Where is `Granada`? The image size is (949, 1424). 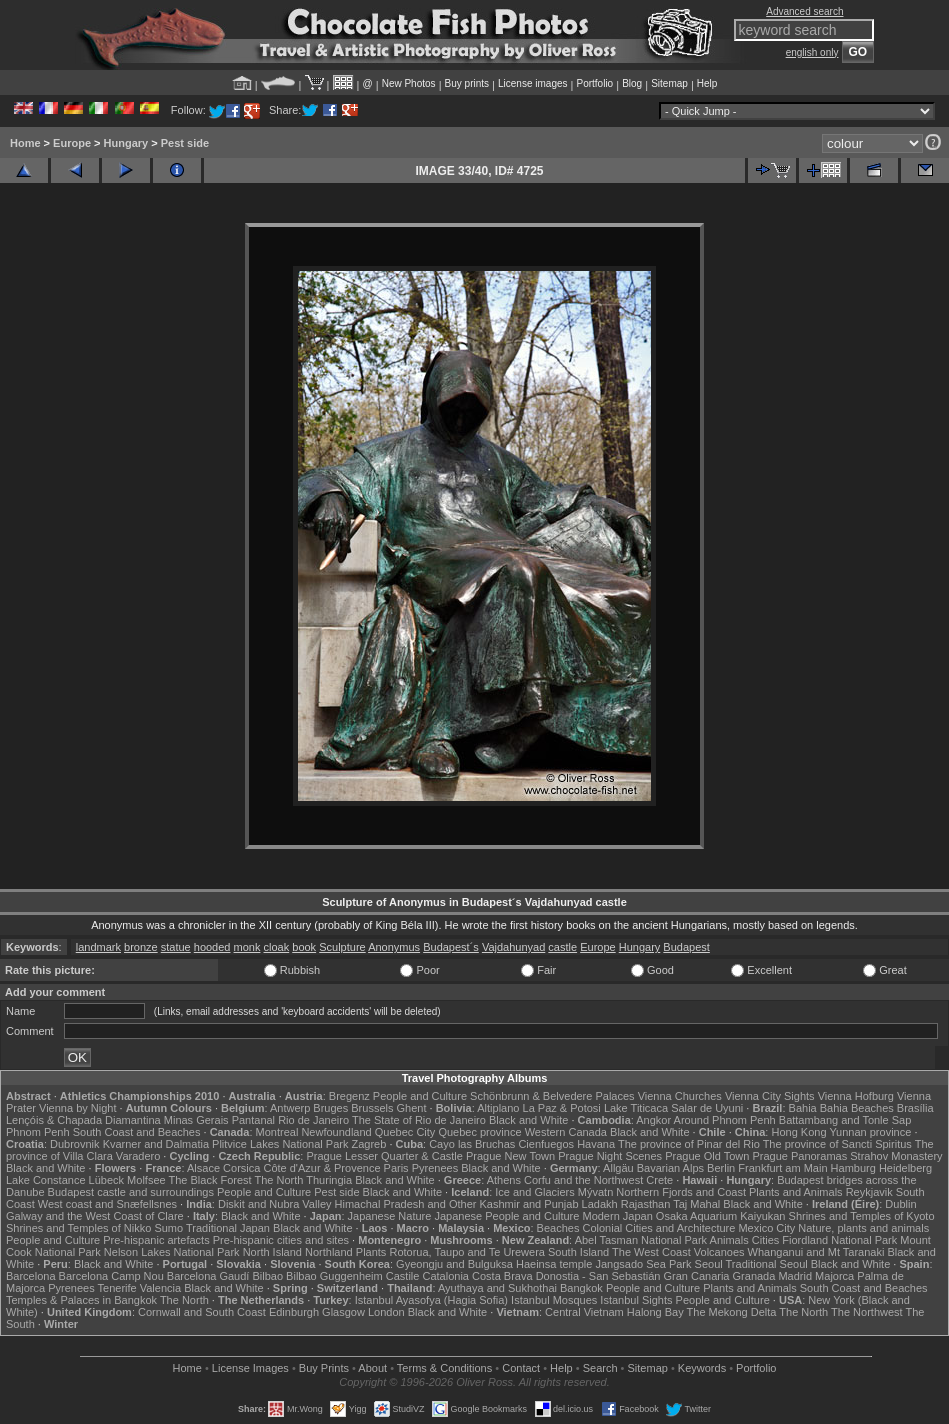
Granada is located at coordinates (754, 1276).